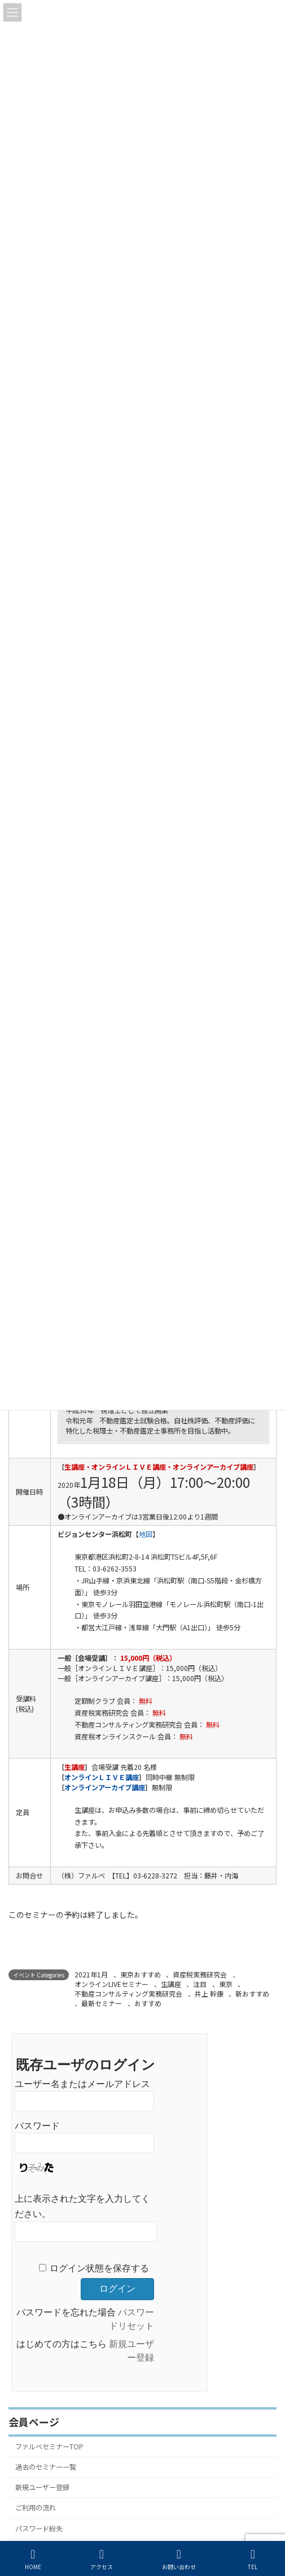  Describe the element at coordinates (33, 2559) in the screenshot. I see `HOME` at that location.